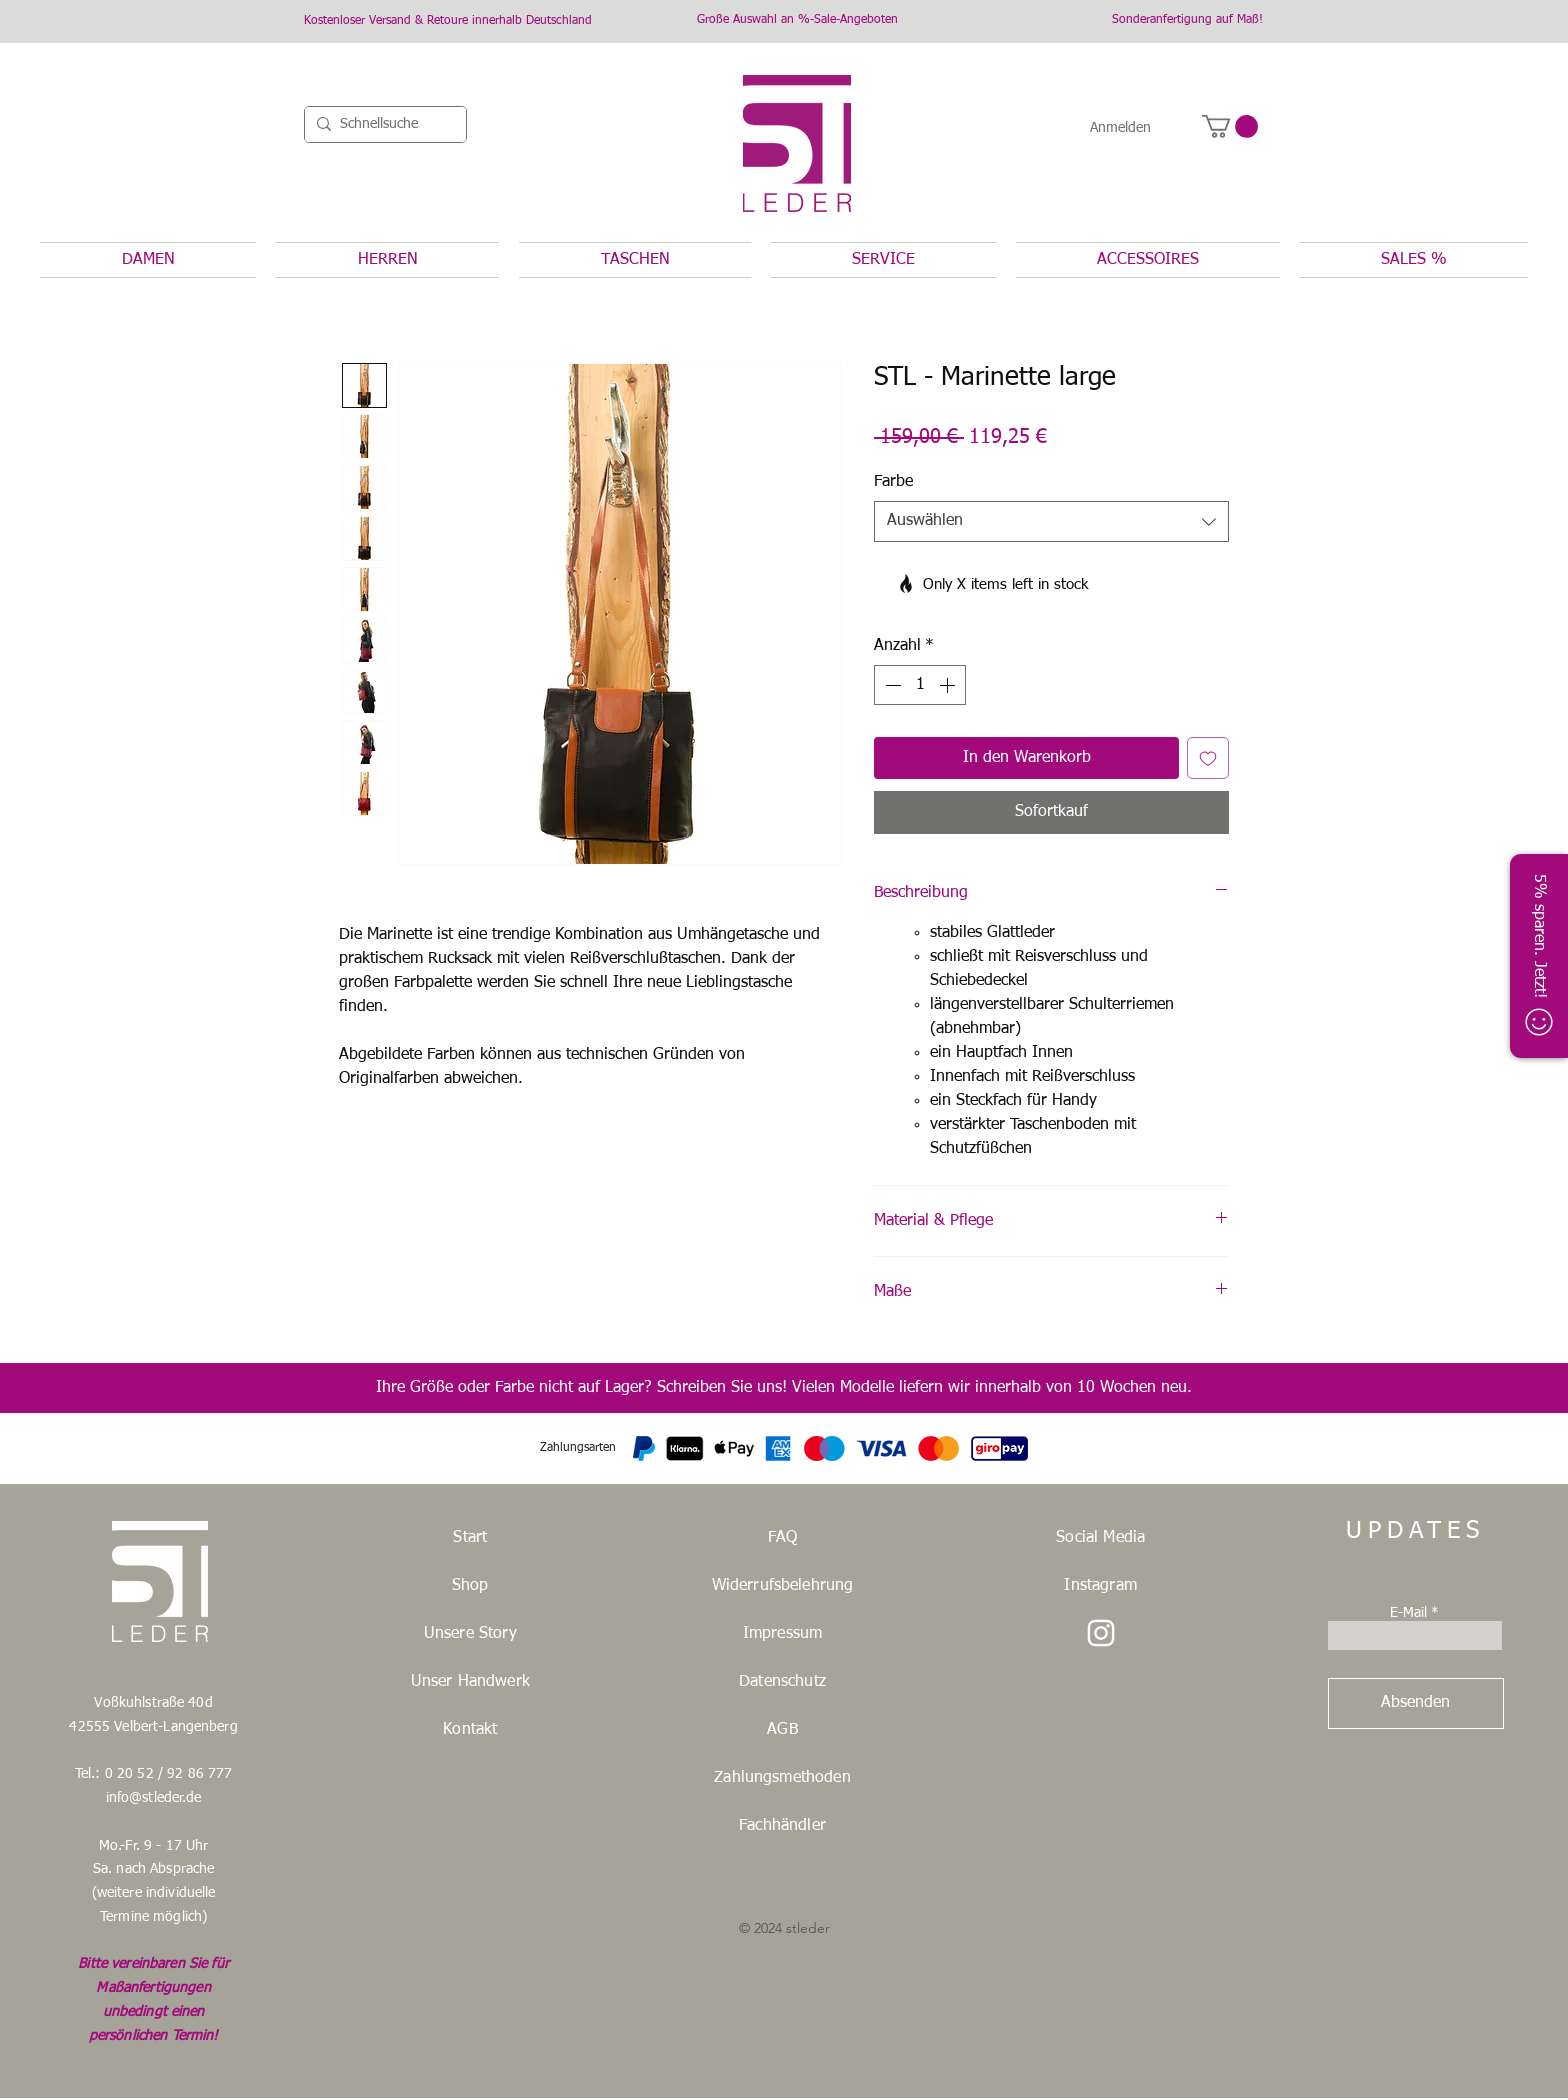  What do you see at coordinates (783, 1586) in the screenshot?
I see `Widerrufsbelehrung` at bounding box center [783, 1586].